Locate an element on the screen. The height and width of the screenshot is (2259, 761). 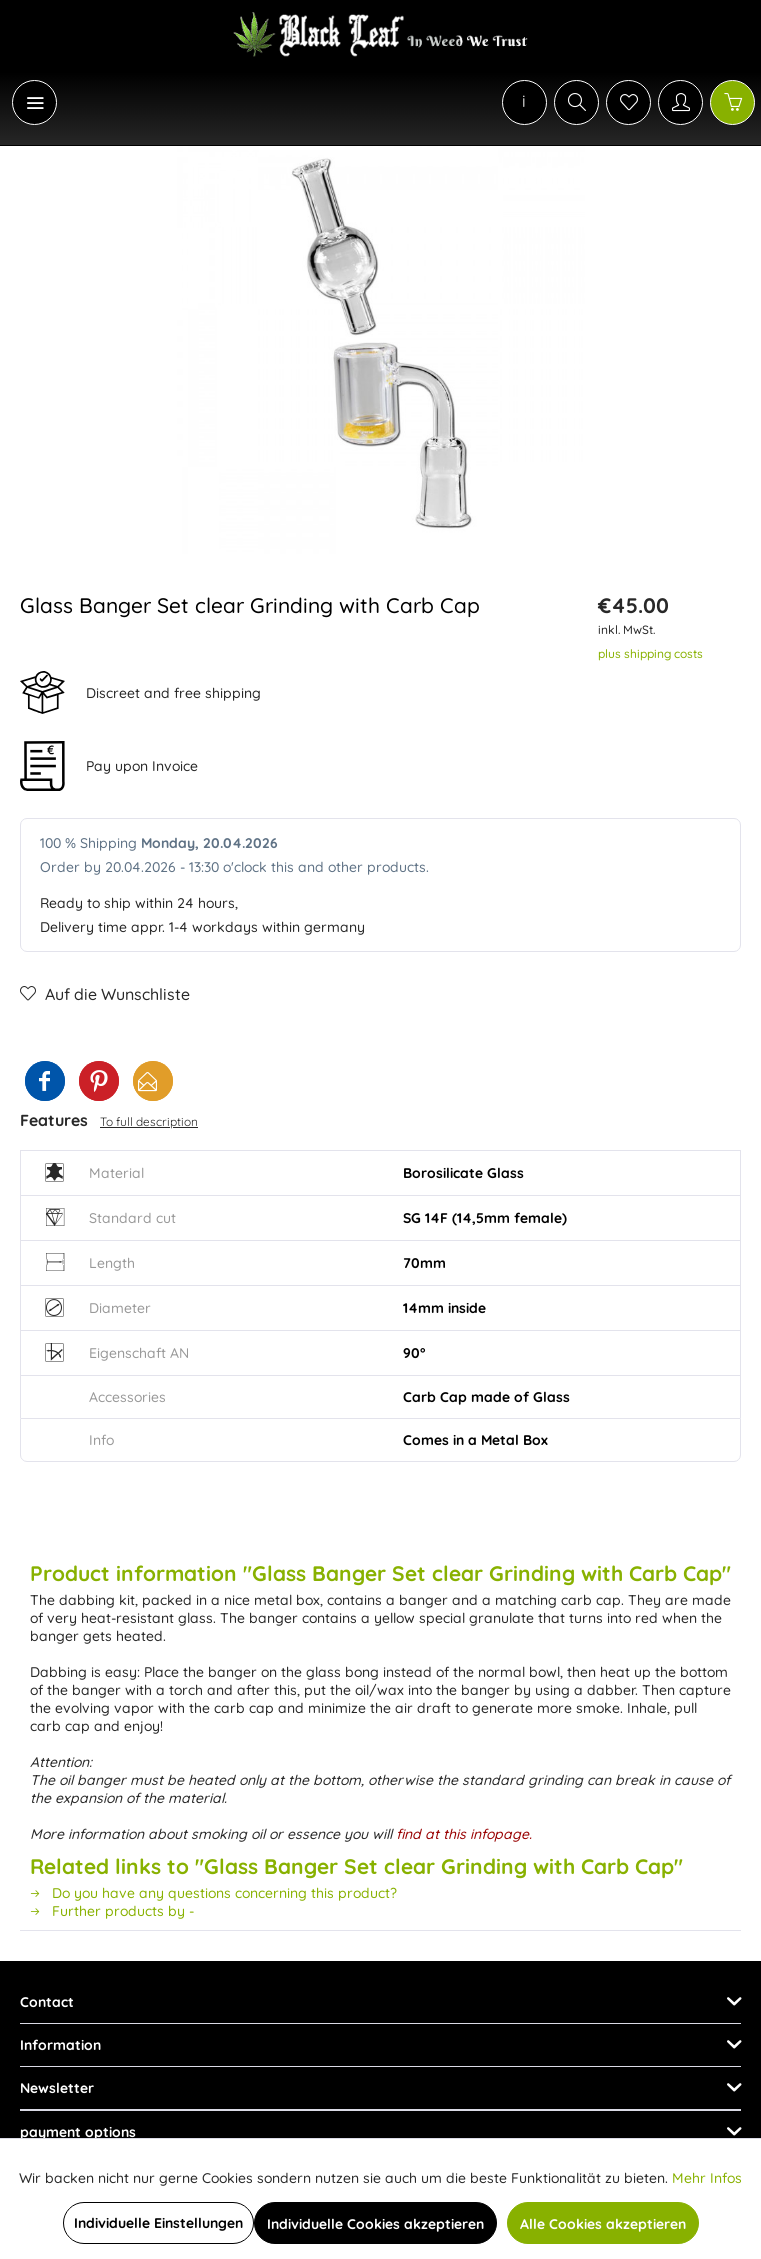
Mehr Infos is located at coordinates (707, 2178).